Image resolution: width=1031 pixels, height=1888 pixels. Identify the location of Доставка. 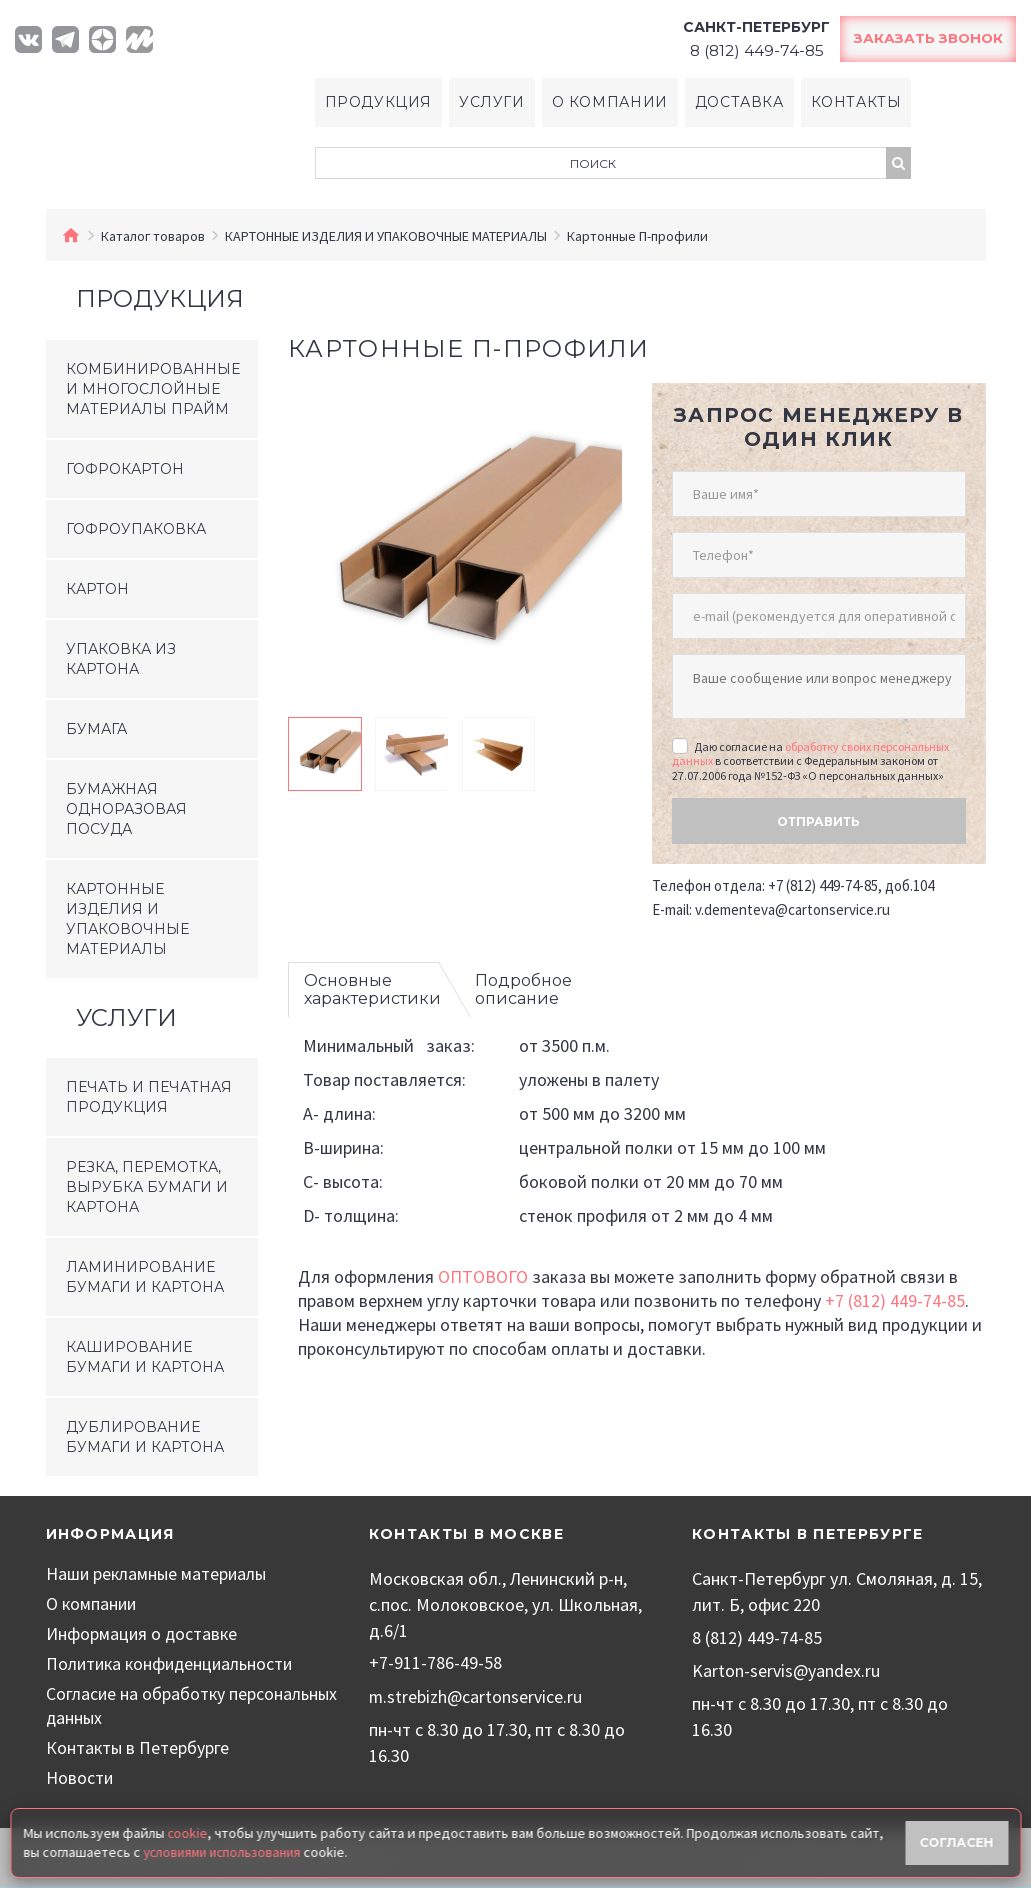
(740, 103).